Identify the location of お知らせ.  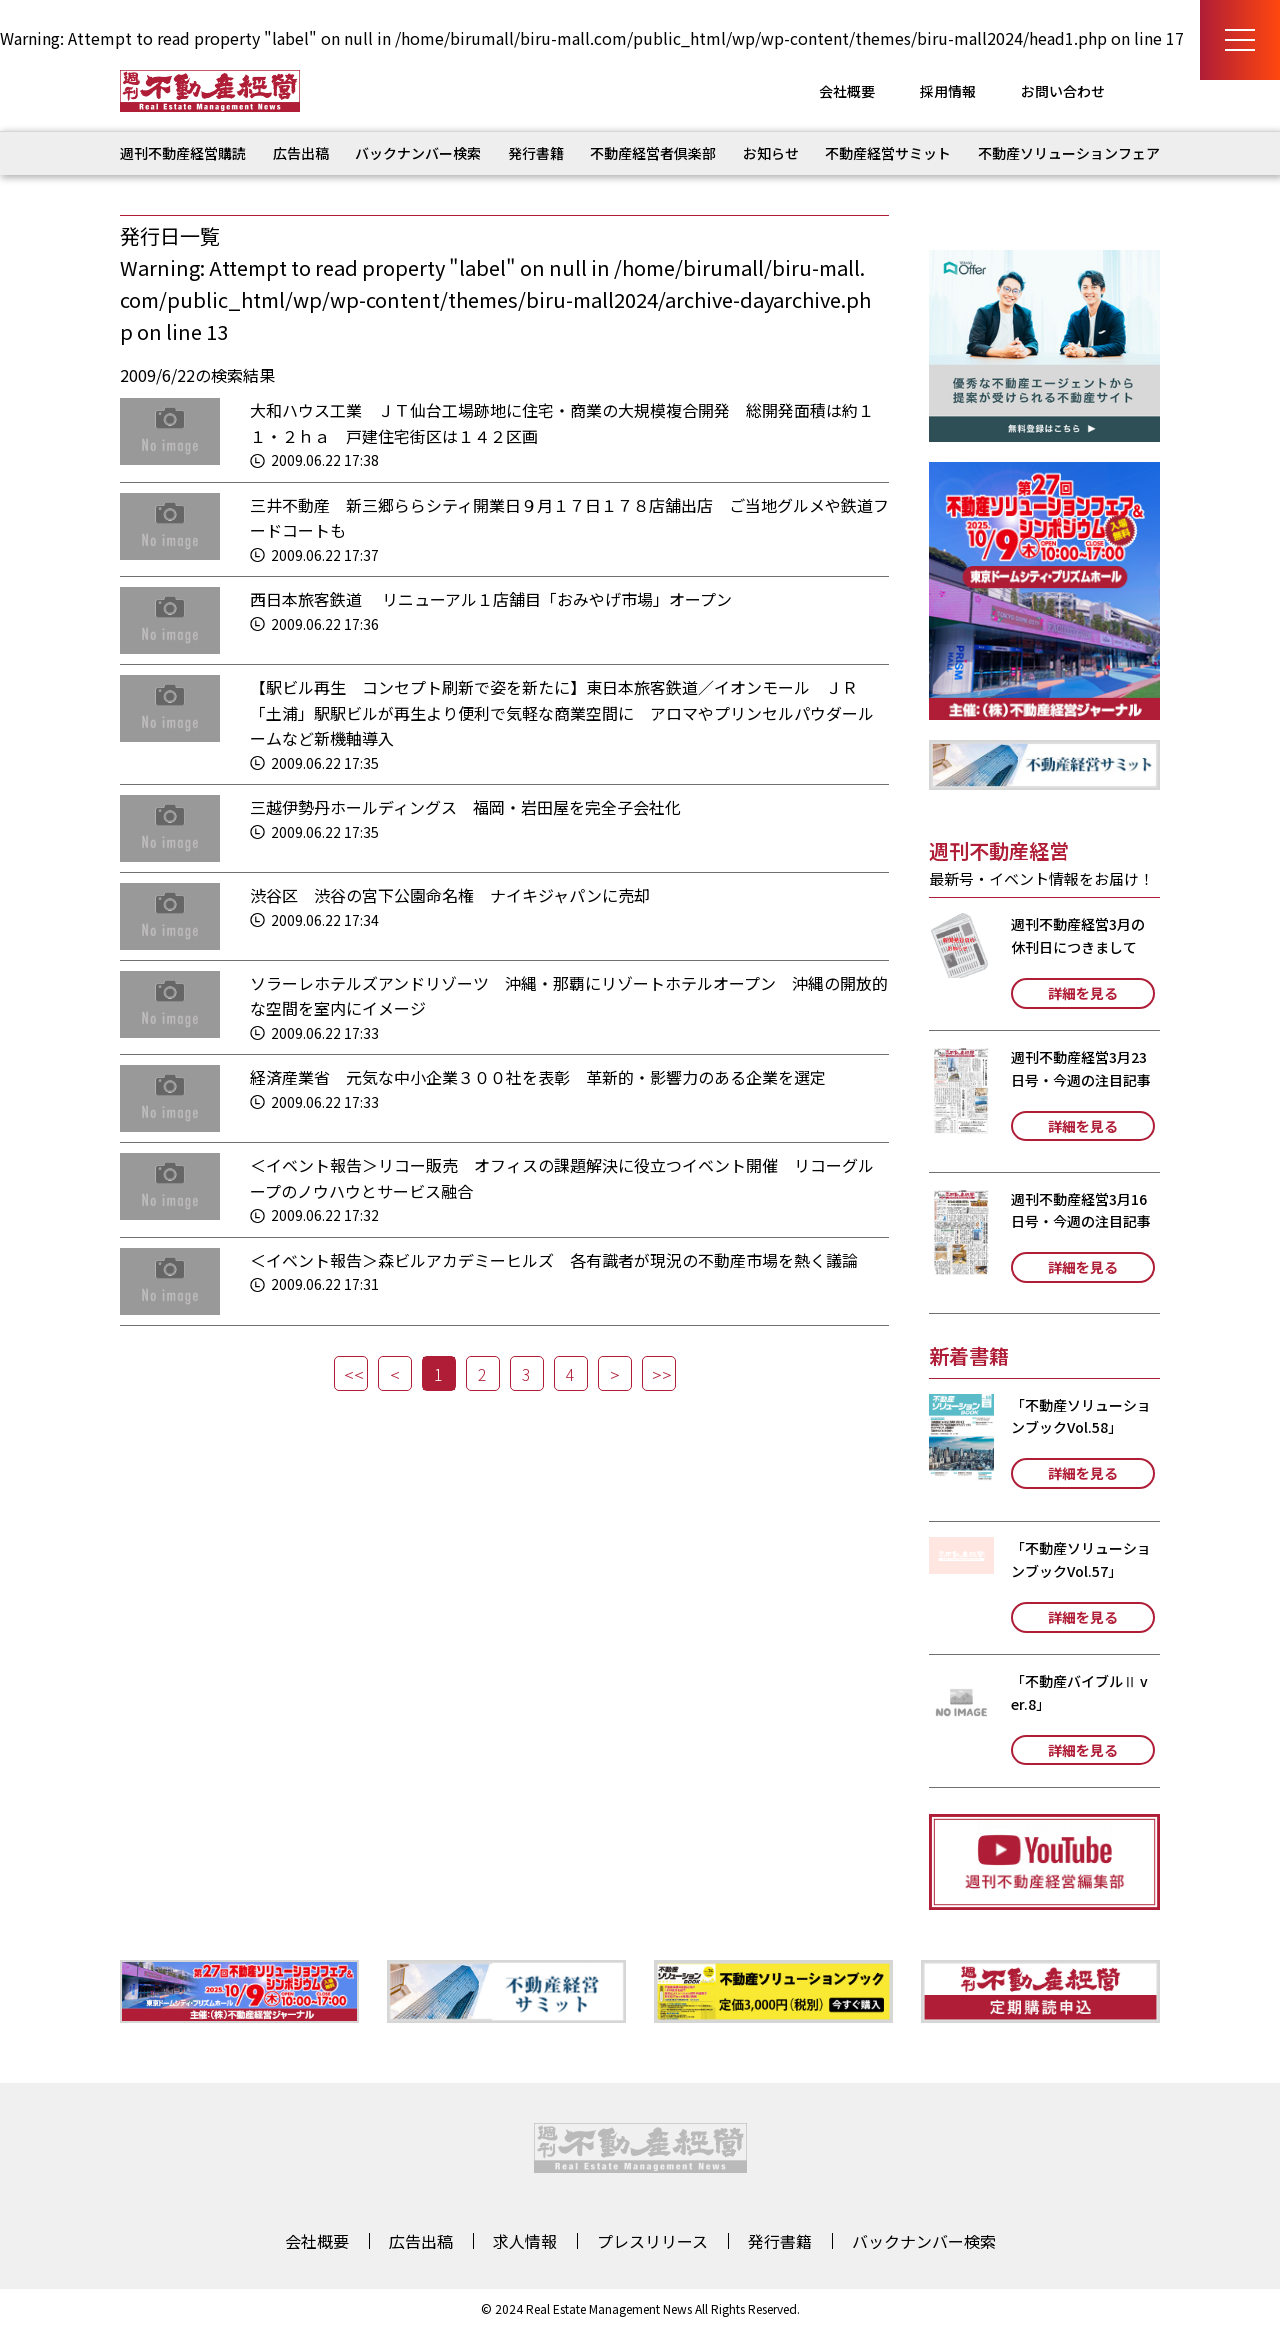
(771, 153).